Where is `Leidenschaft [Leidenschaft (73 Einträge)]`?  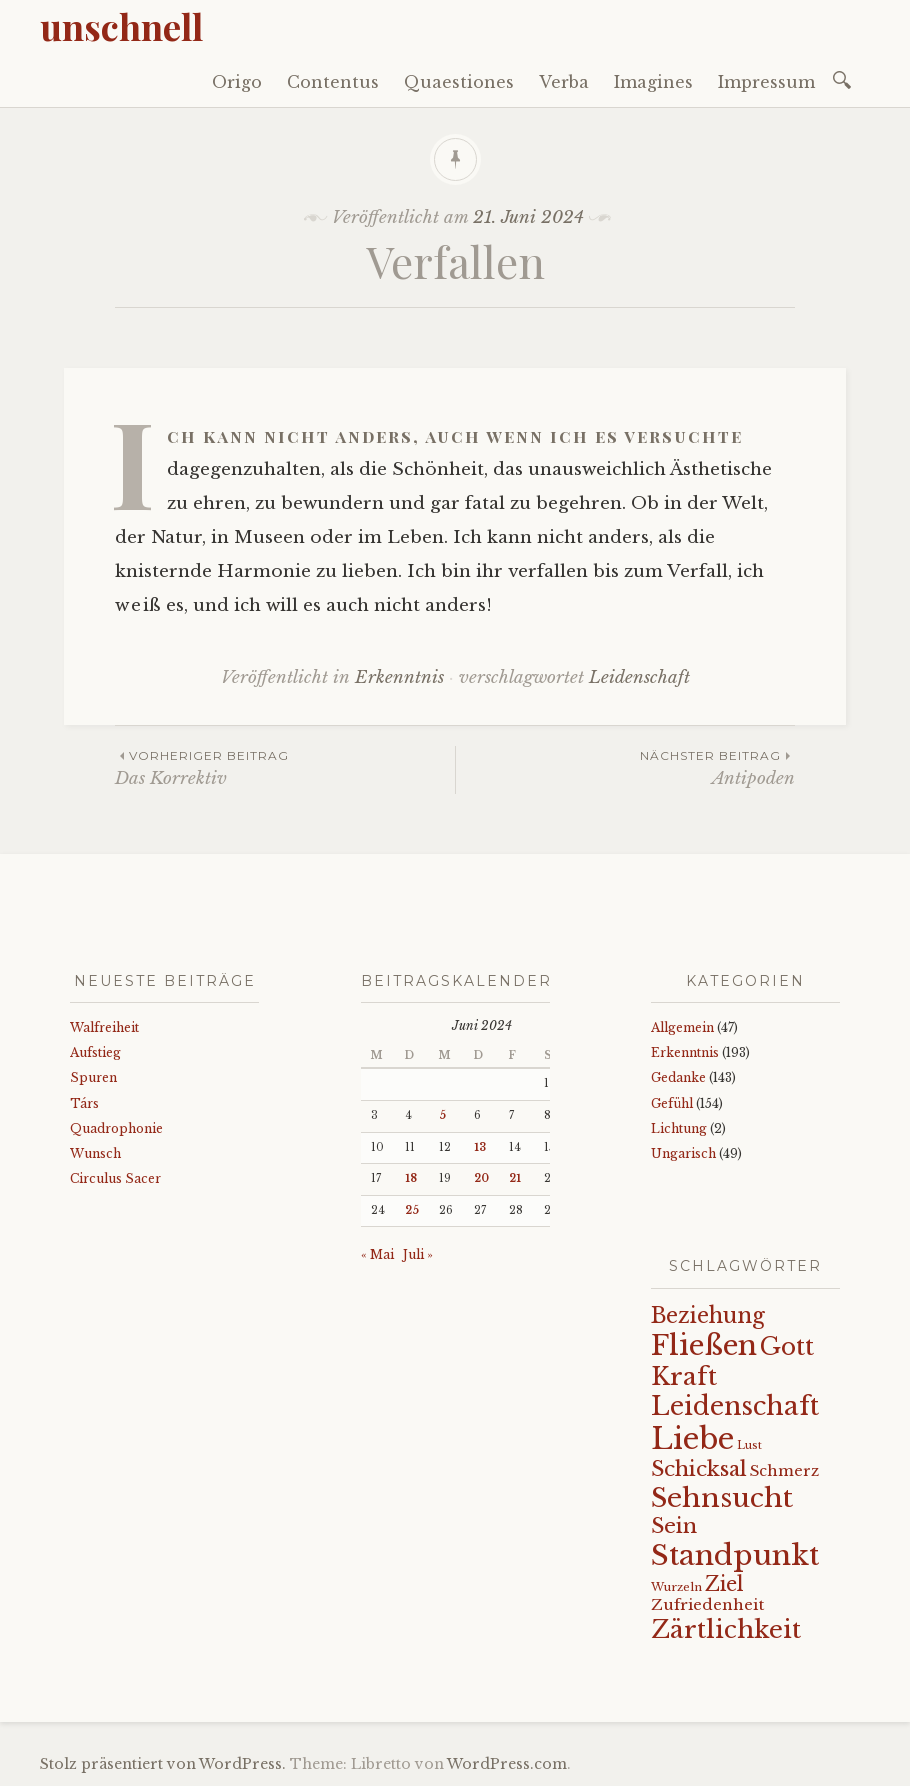
Leidenschaft [Leidenschaft (73 Einträge)] is located at coordinates (735, 1406).